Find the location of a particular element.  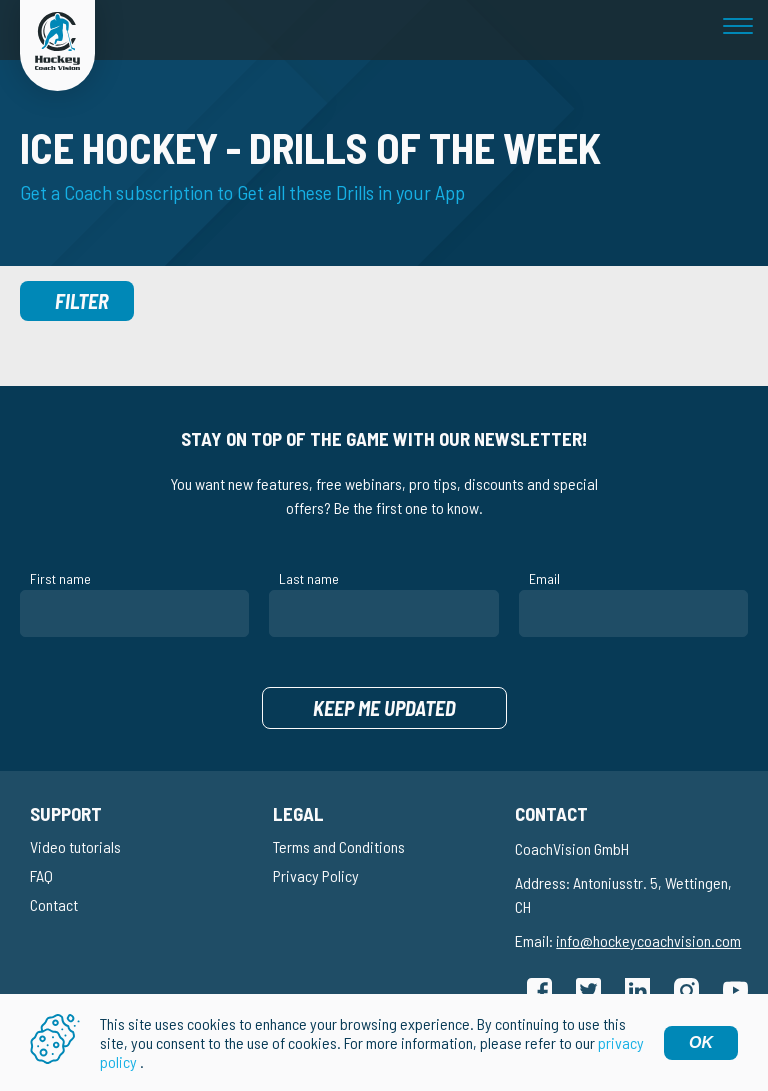

Privacy Policy is located at coordinates (316, 875).